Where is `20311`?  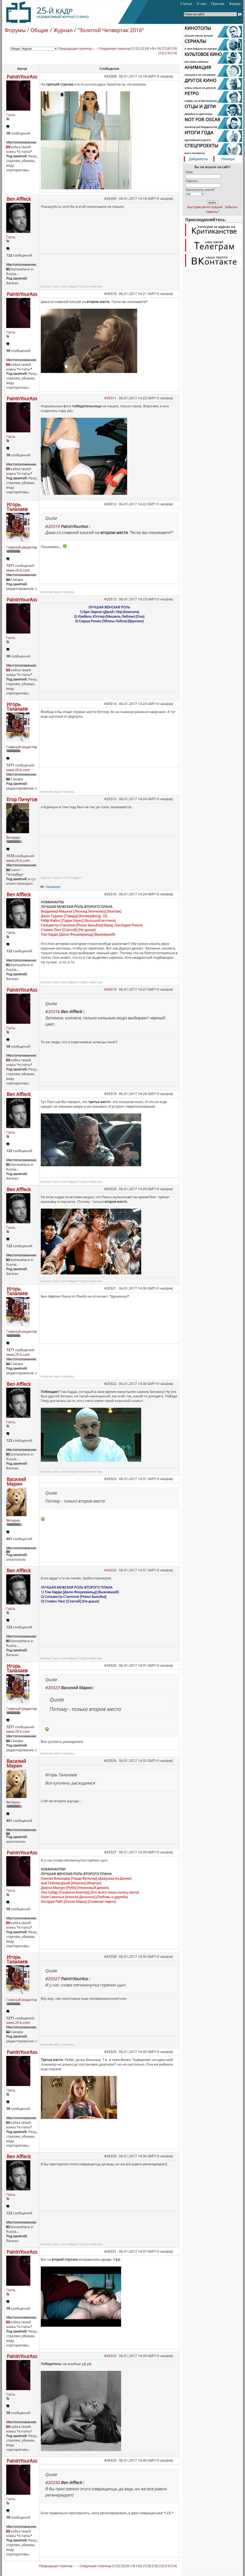 20311 is located at coordinates (111, 398).